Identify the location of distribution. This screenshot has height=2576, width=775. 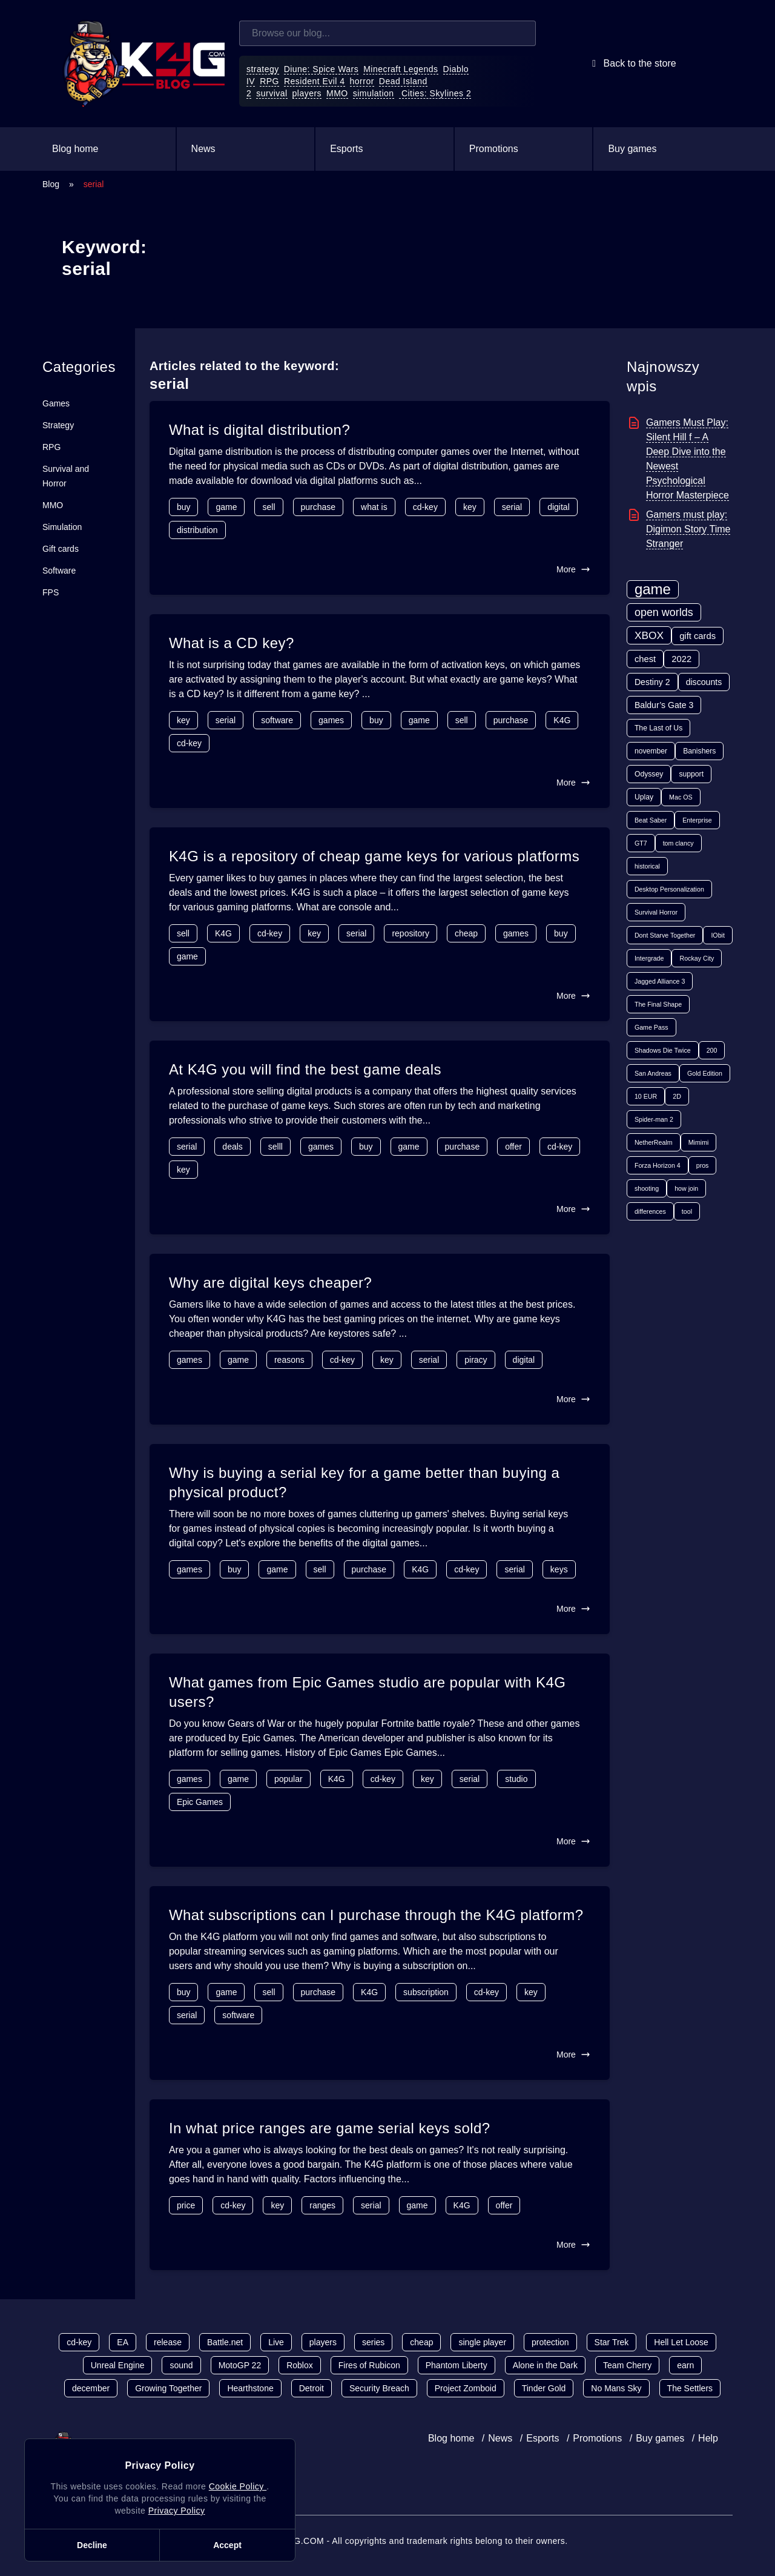
(197, 530).